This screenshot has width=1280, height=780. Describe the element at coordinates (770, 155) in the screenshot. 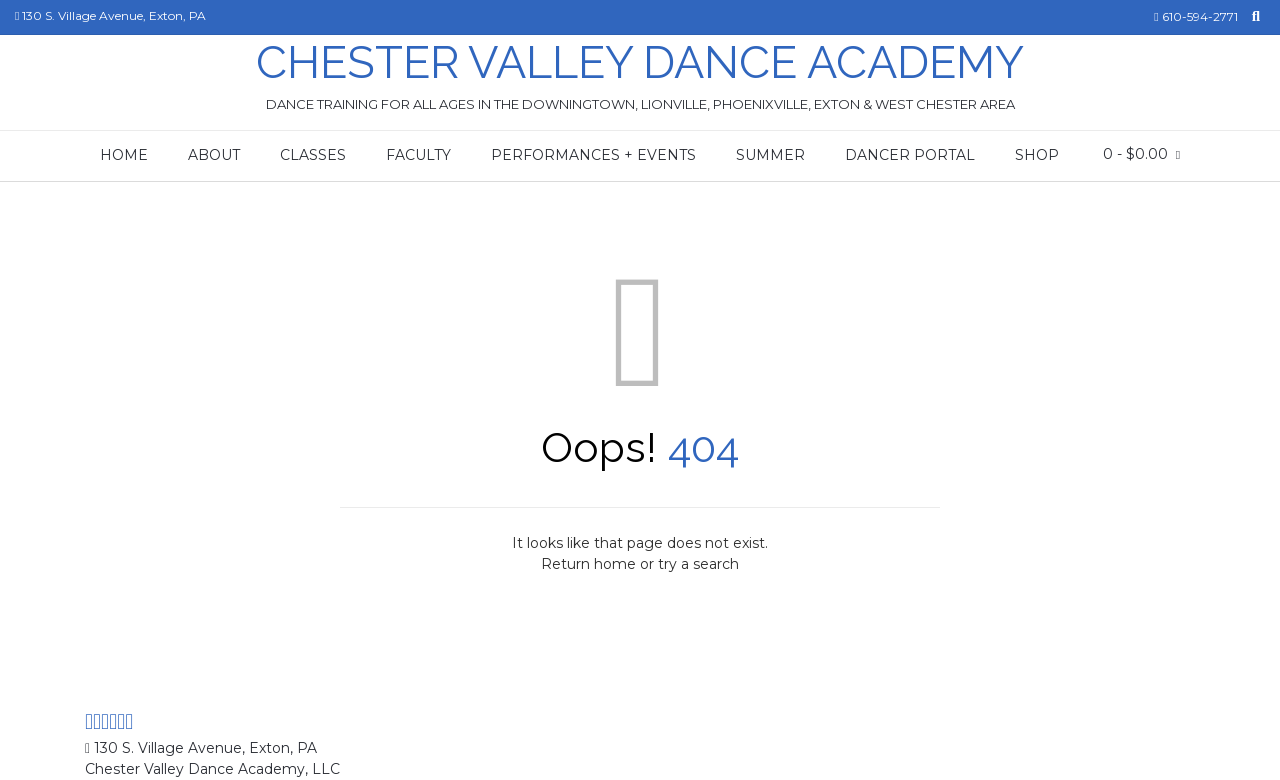

I see `Summer` at that location.